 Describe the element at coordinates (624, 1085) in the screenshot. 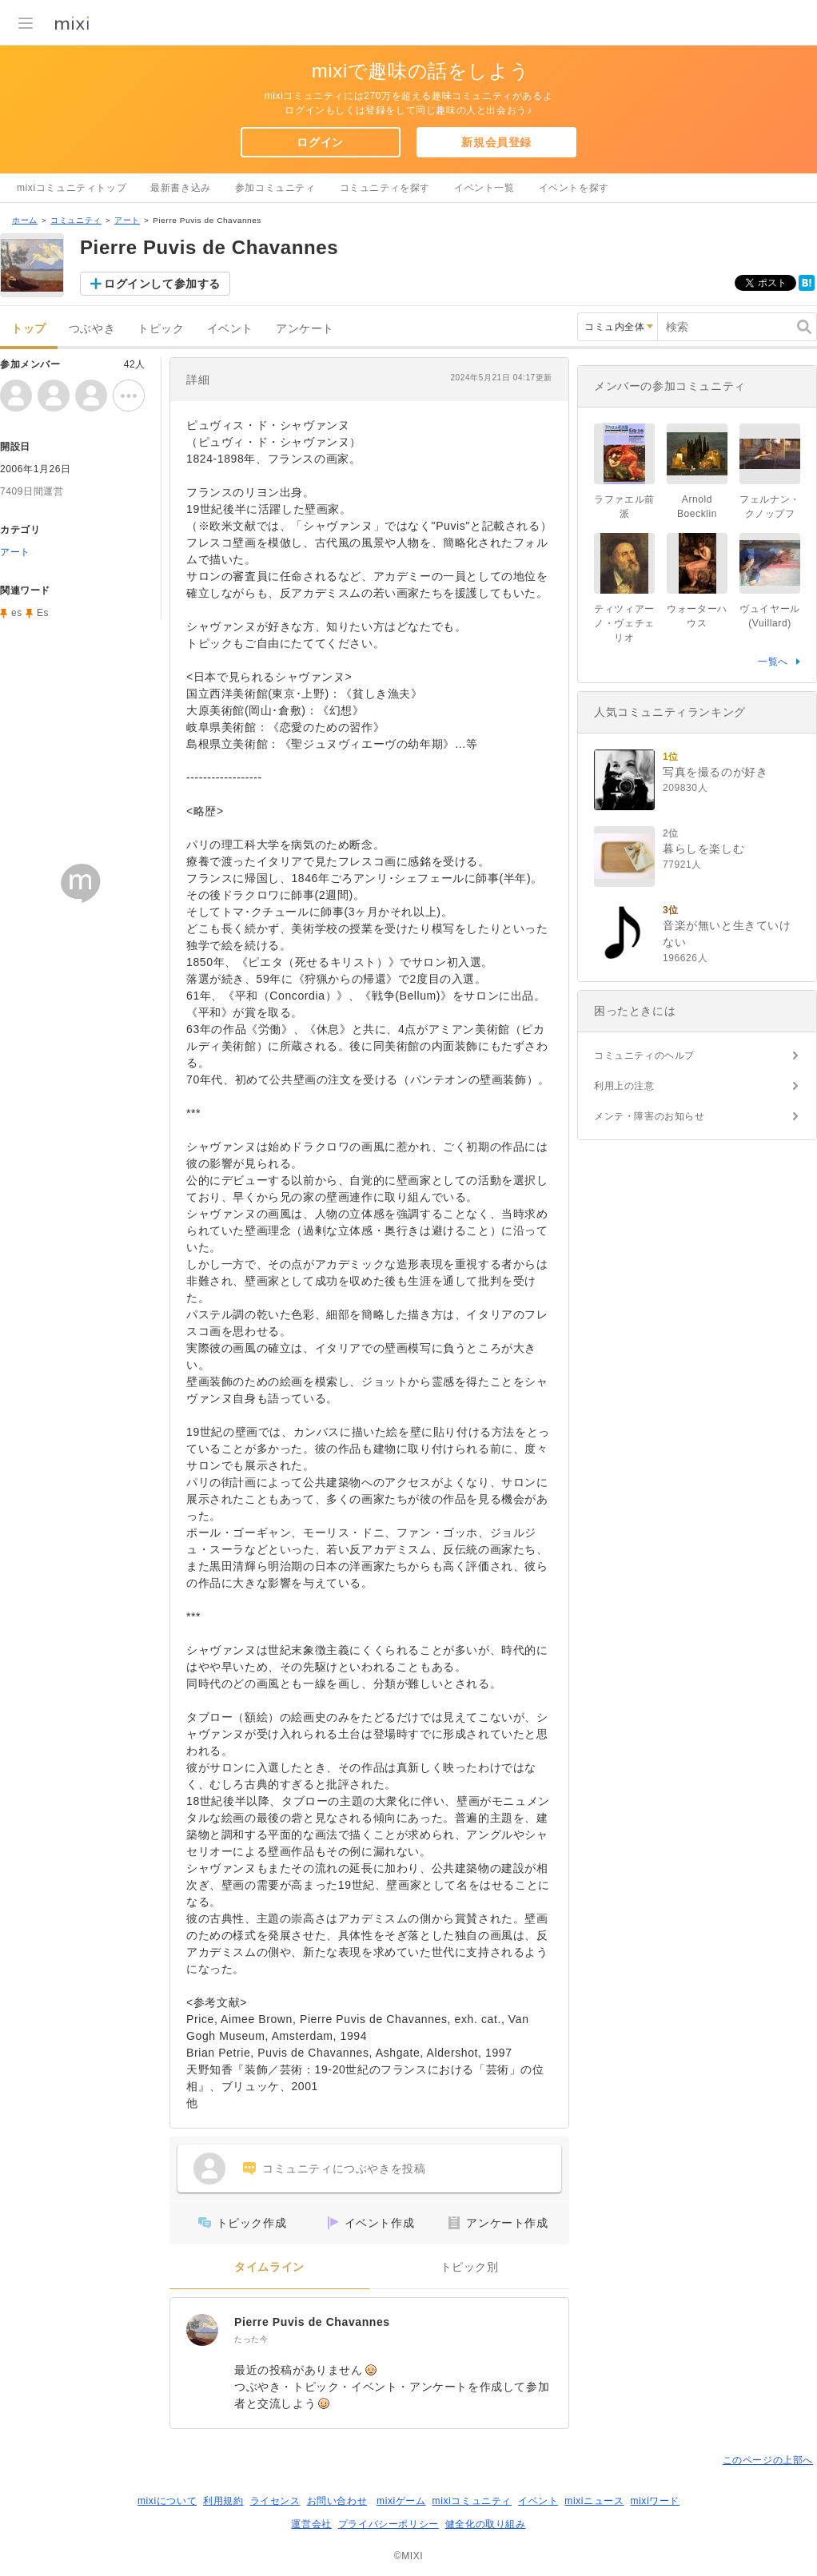

I see `利用上の注意` at that location.